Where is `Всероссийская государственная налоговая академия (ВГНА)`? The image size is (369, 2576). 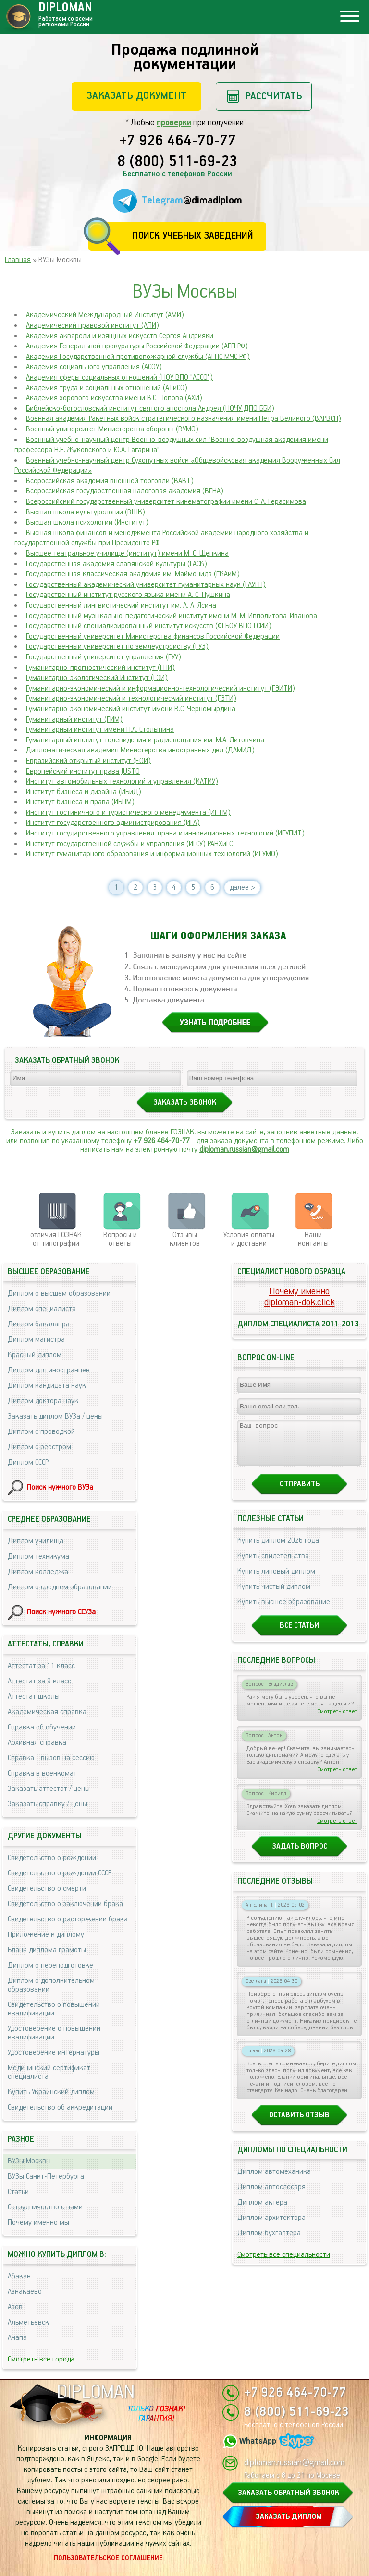 Всероссийская государственная налоговая академия (ВГНА) is located at coordinates (124, 491).